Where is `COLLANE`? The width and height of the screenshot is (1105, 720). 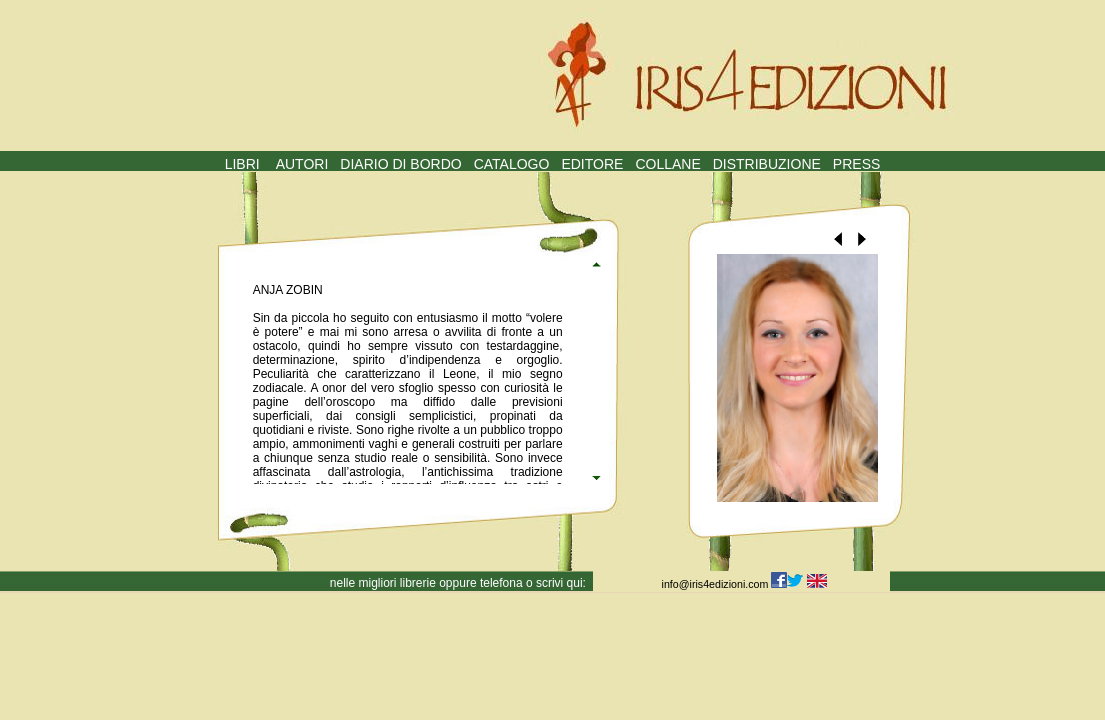 COLLANE is located at coordinates (667, 164).